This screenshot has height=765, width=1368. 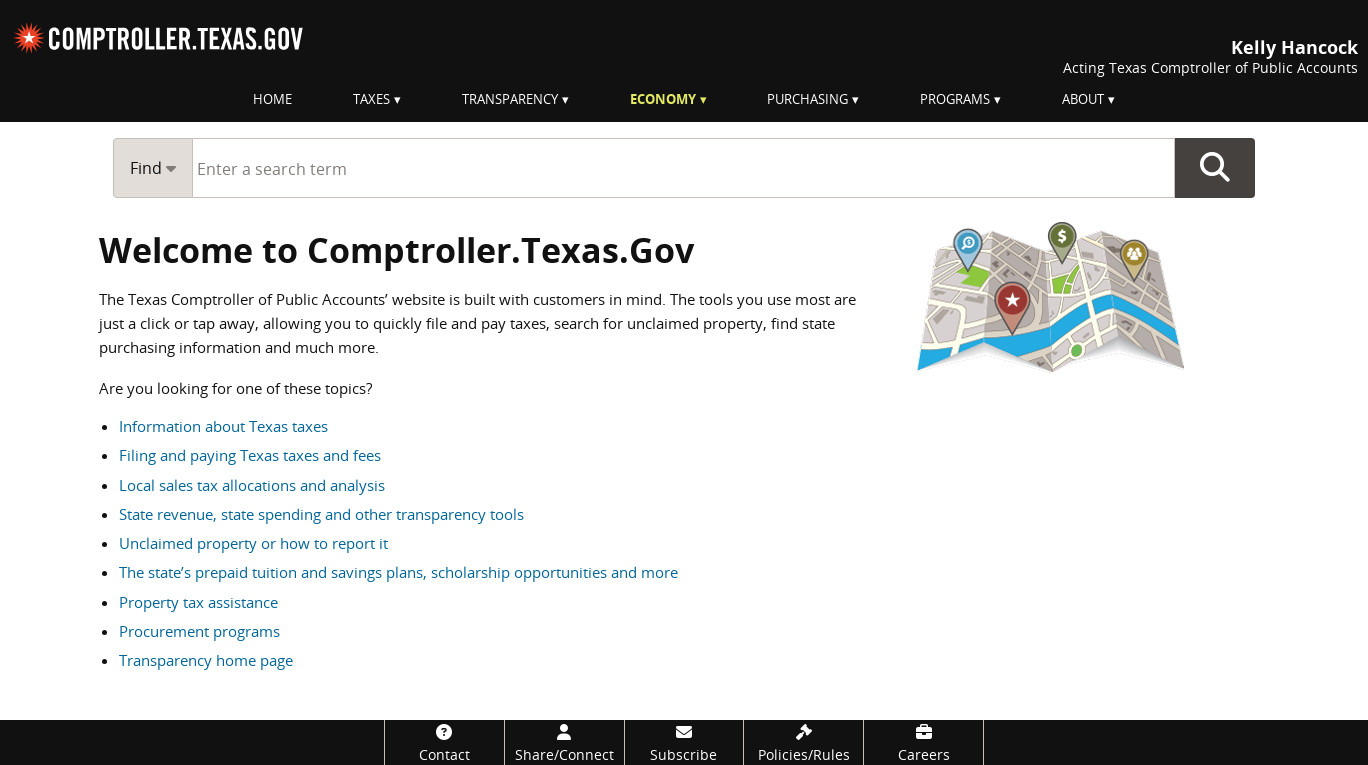 What do you see at coordinates (955, 99) in the screenshot?
I see `Programs [menuitem]` at bounding box center [955, 99].